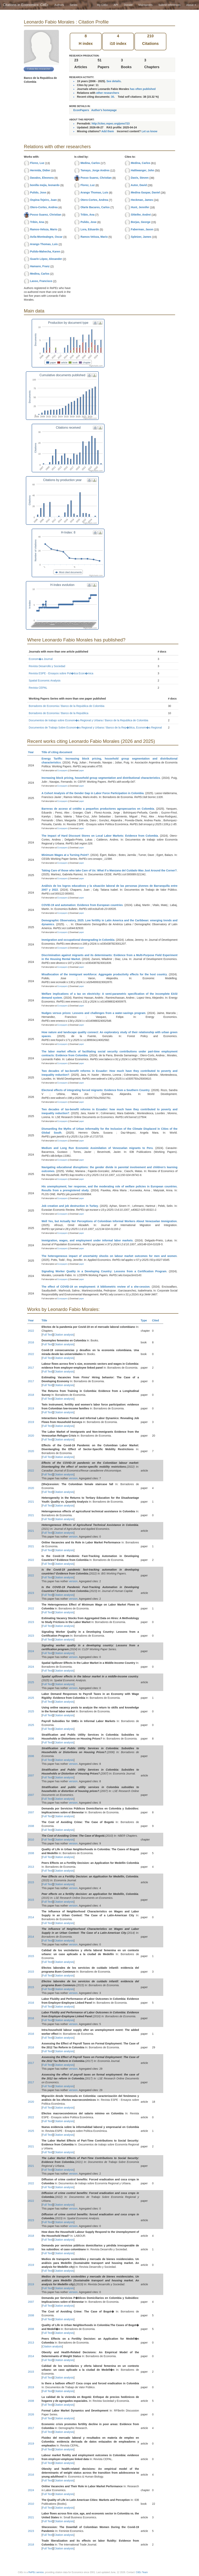 Image resolution: width=199 pixels, height=2576 pixels. Describe the element at coordinates (128, 4) in the screenshot. I see `Donate` at that location.